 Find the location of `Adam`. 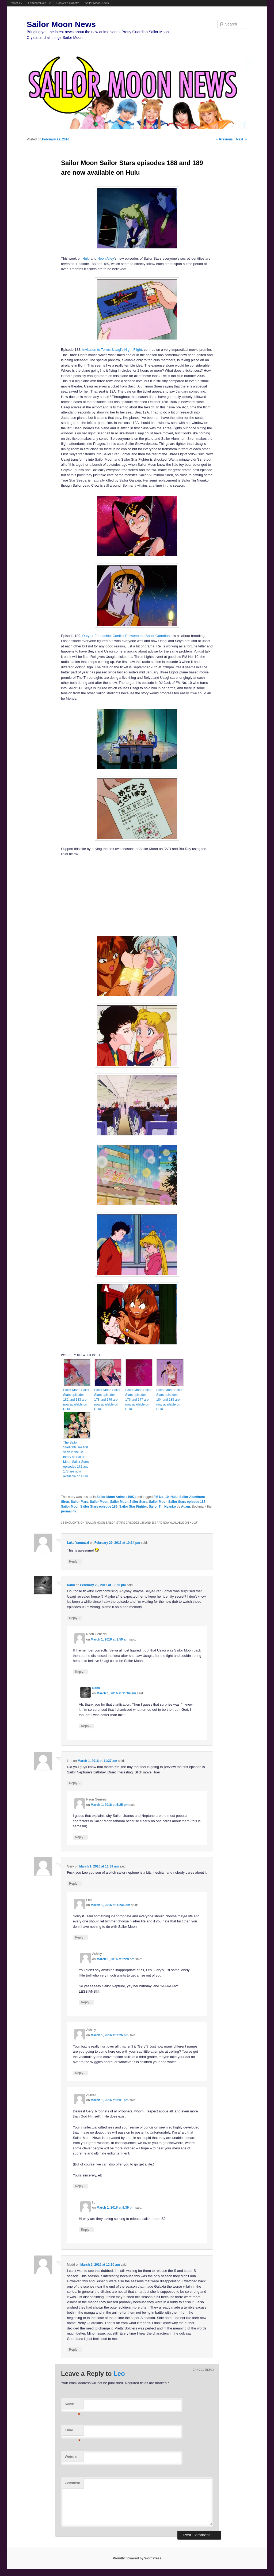

Adam is located at coordinates (185, 1506).